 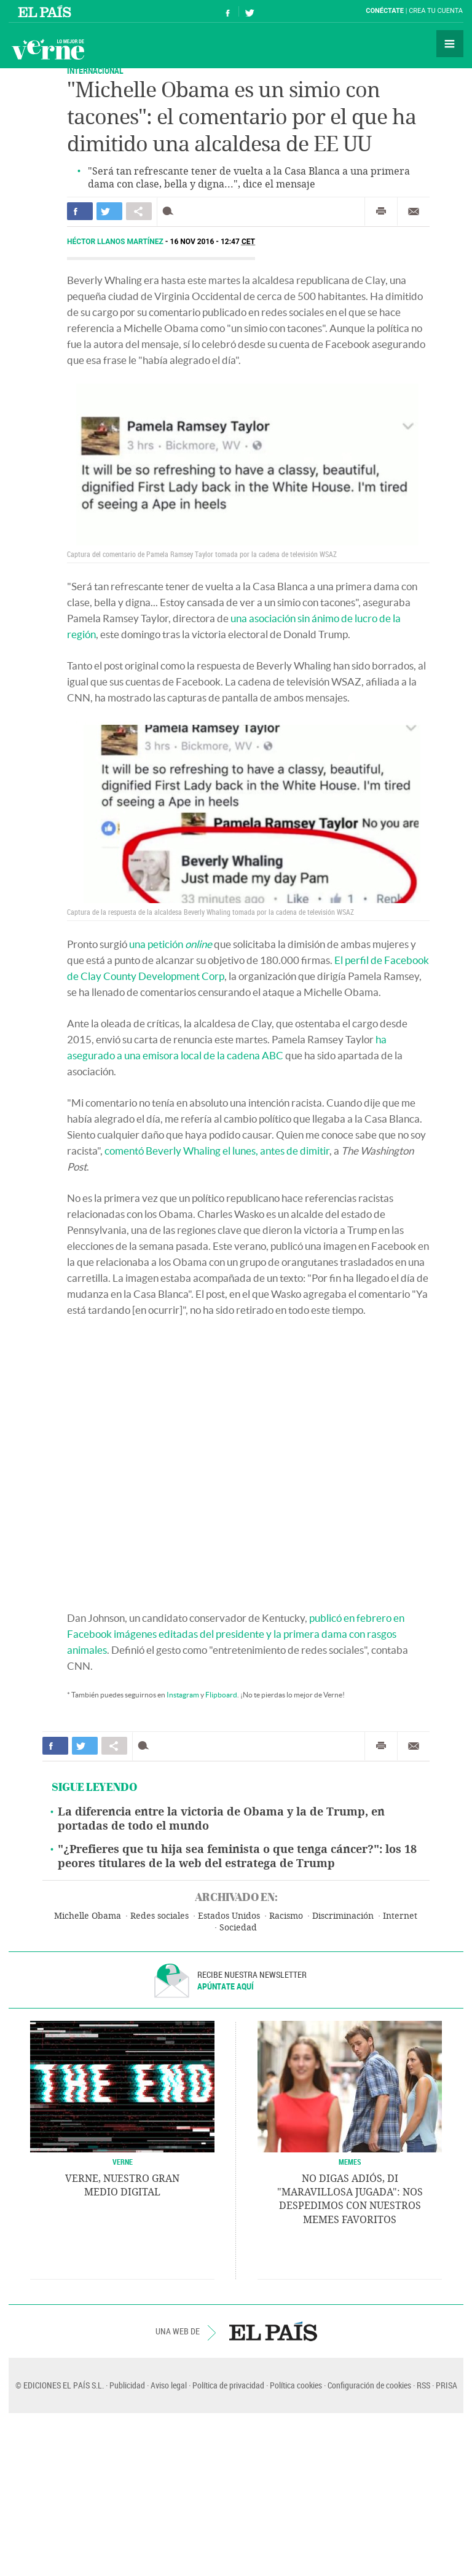 What do you see at coordinates (95, 70) in the screenshot?
I see `INTERNACIONAL` at bounding box center [95, 70].